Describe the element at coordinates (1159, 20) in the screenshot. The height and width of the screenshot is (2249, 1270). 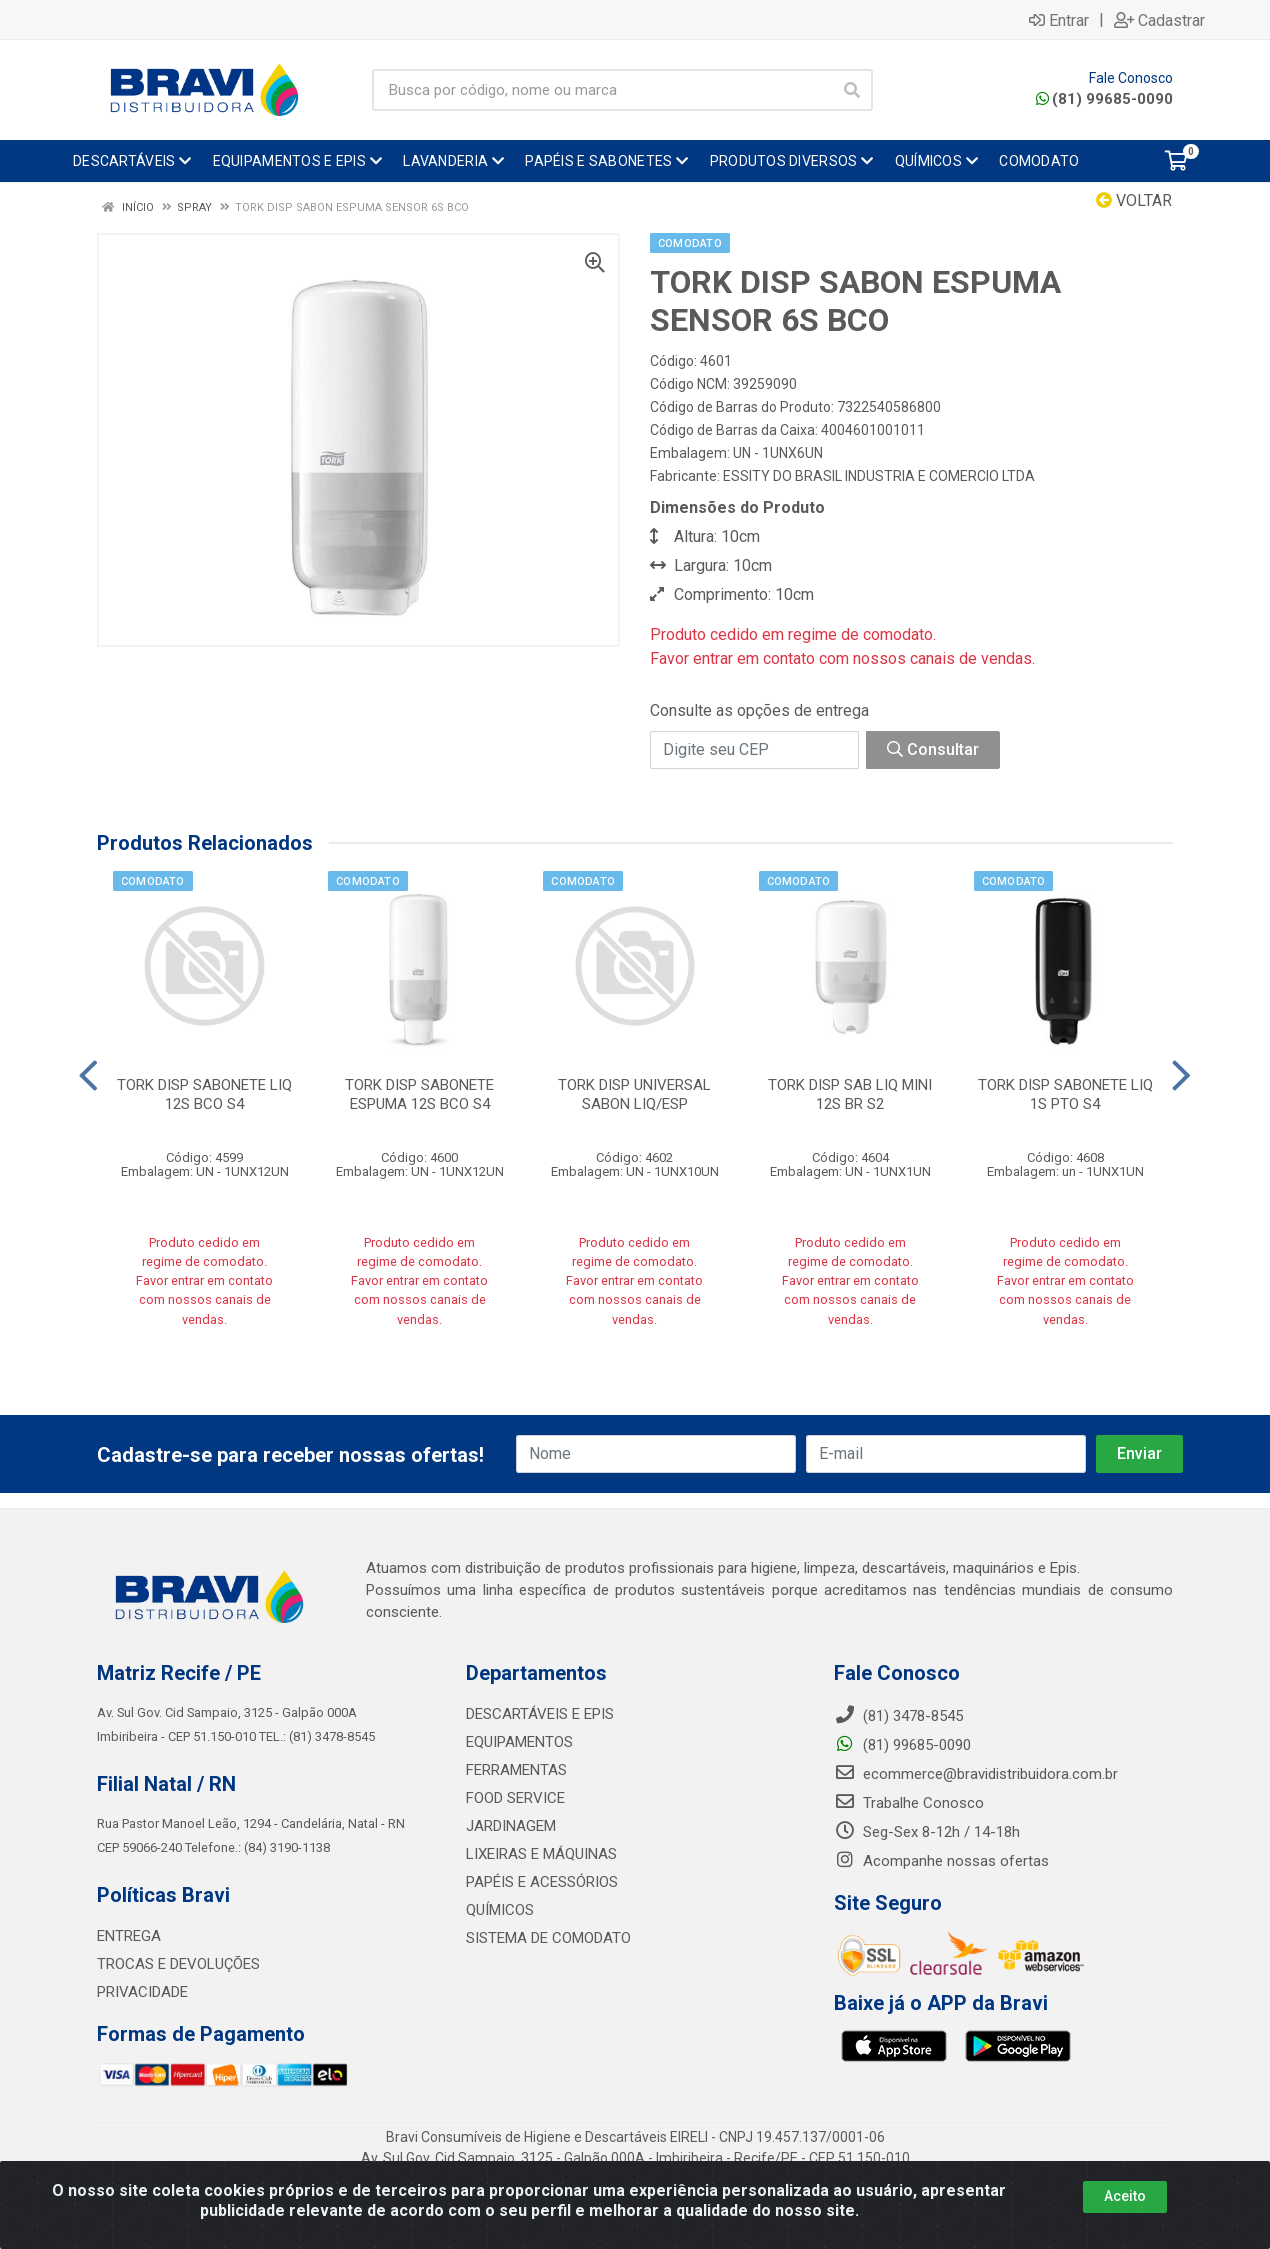
I see `Cadastrar` at that location.